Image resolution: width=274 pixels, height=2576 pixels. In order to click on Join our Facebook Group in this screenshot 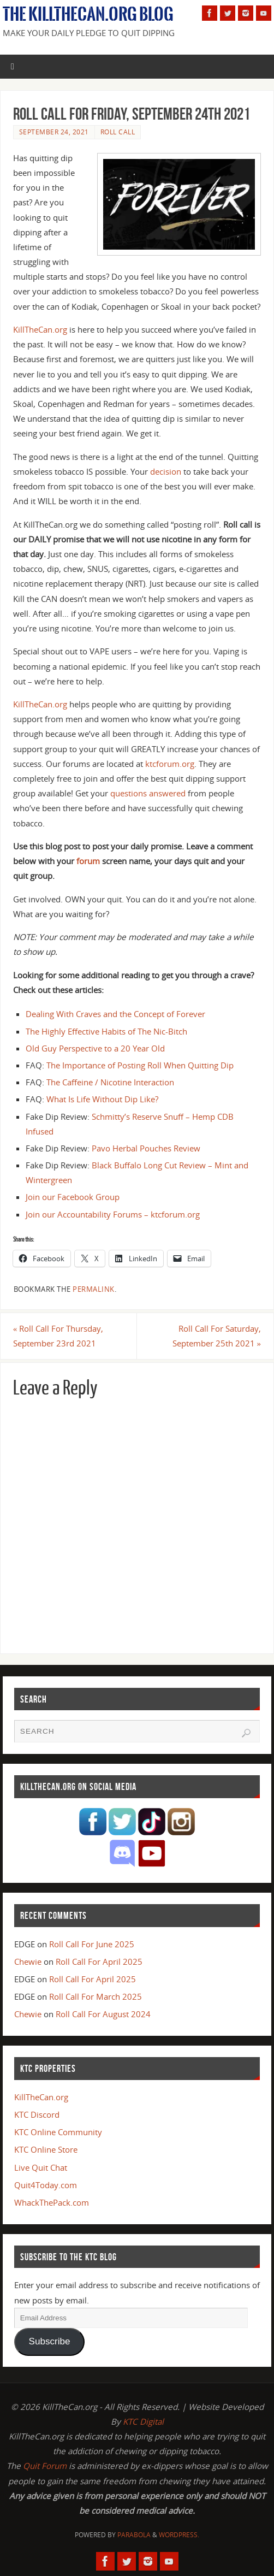, I will do `click(73, 1196)`.